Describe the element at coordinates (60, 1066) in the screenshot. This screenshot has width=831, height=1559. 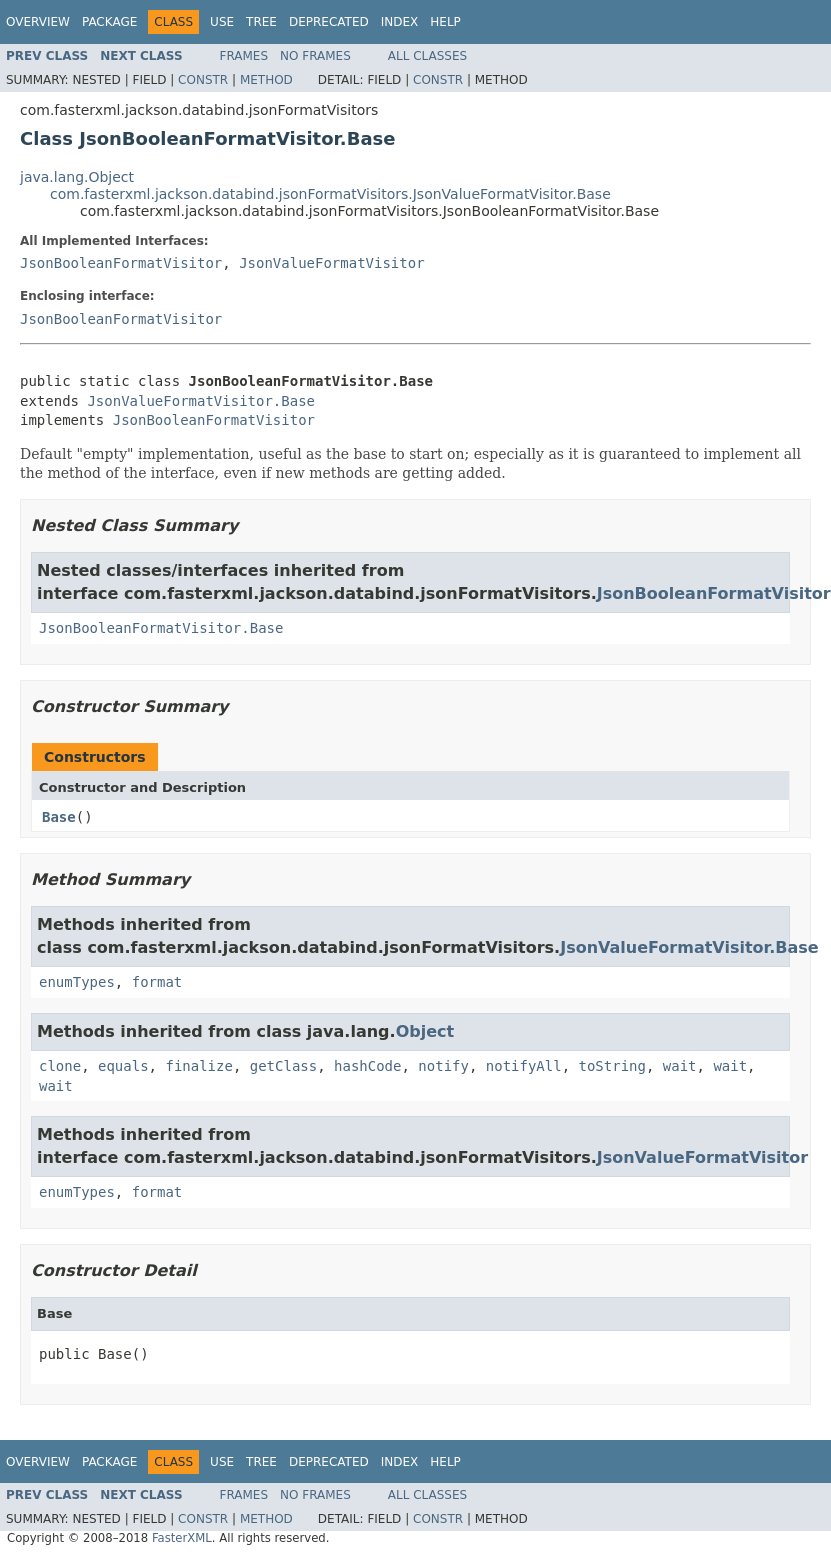
I see `clone` at that location.